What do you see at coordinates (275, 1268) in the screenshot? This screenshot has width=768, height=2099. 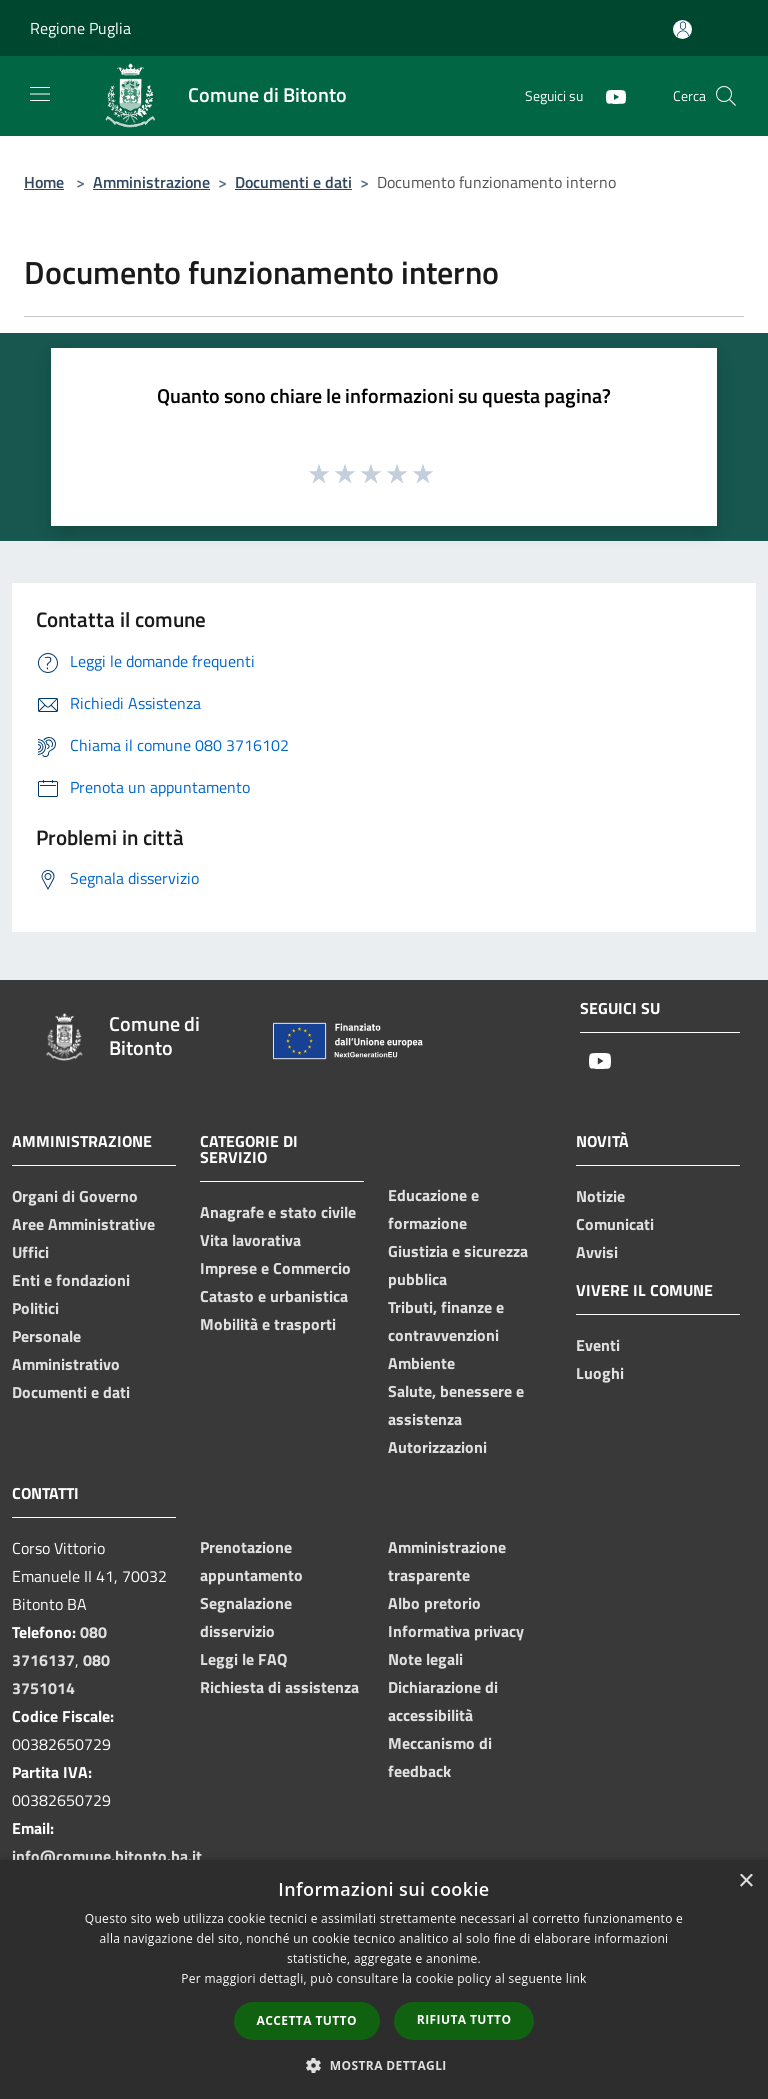 I see `Imprese e Commercio` at bounding box center [275, 1268].